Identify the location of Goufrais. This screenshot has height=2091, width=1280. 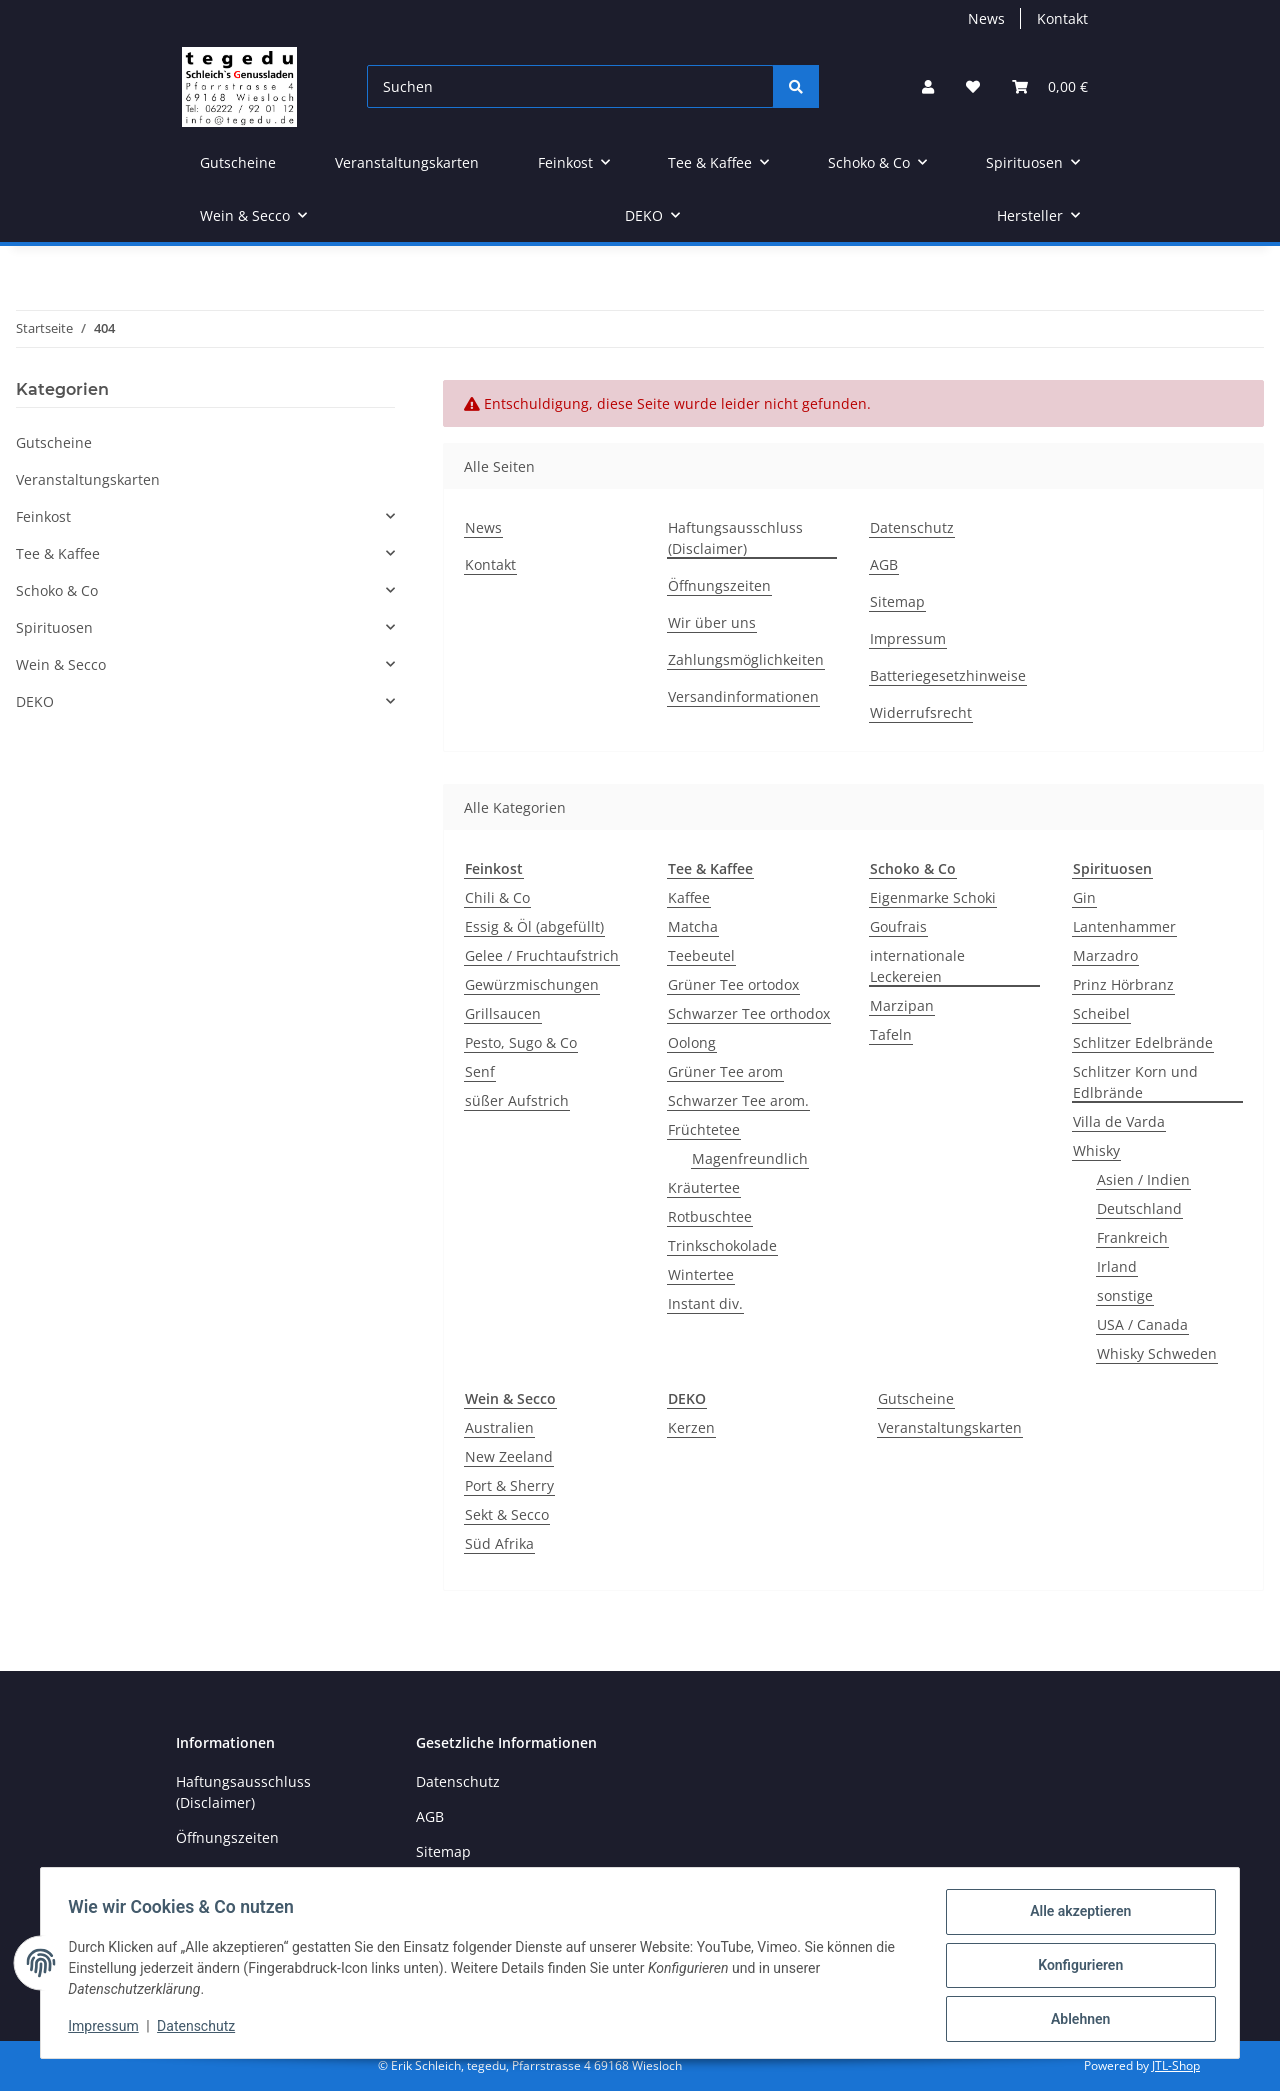
(898, 926).